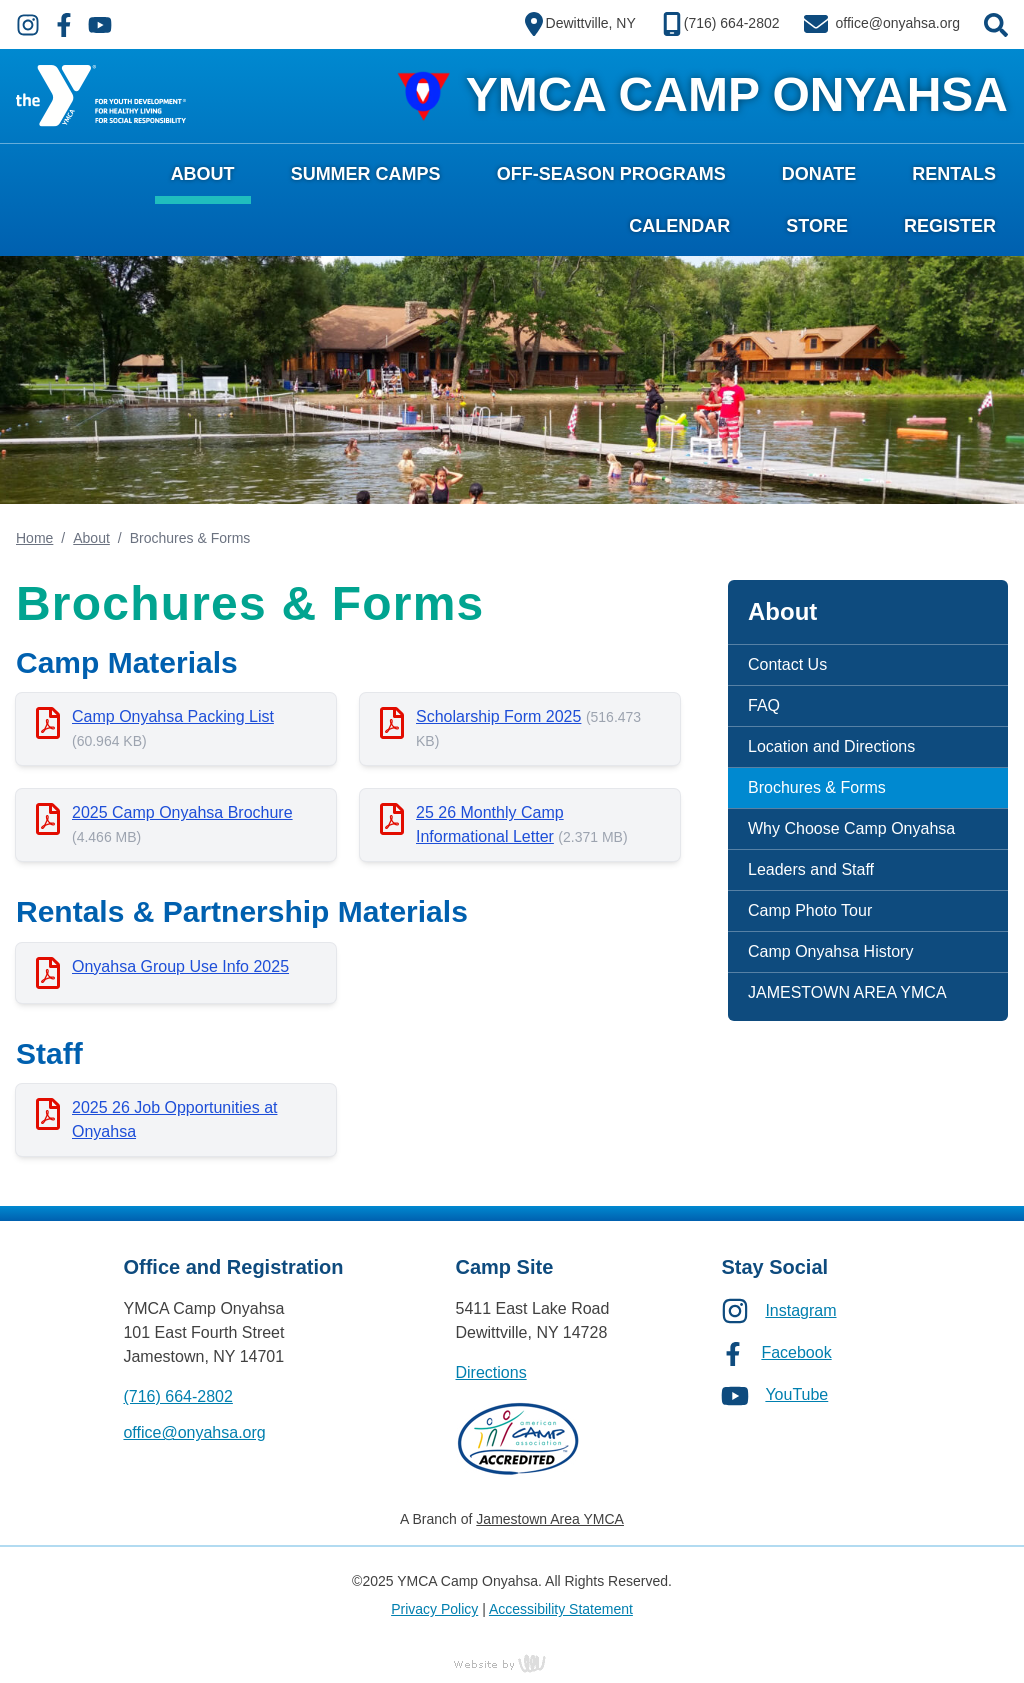  Describe the element at coordinates (810, 910) in the screenshot. I see `Camp Photo Tour` at that location.